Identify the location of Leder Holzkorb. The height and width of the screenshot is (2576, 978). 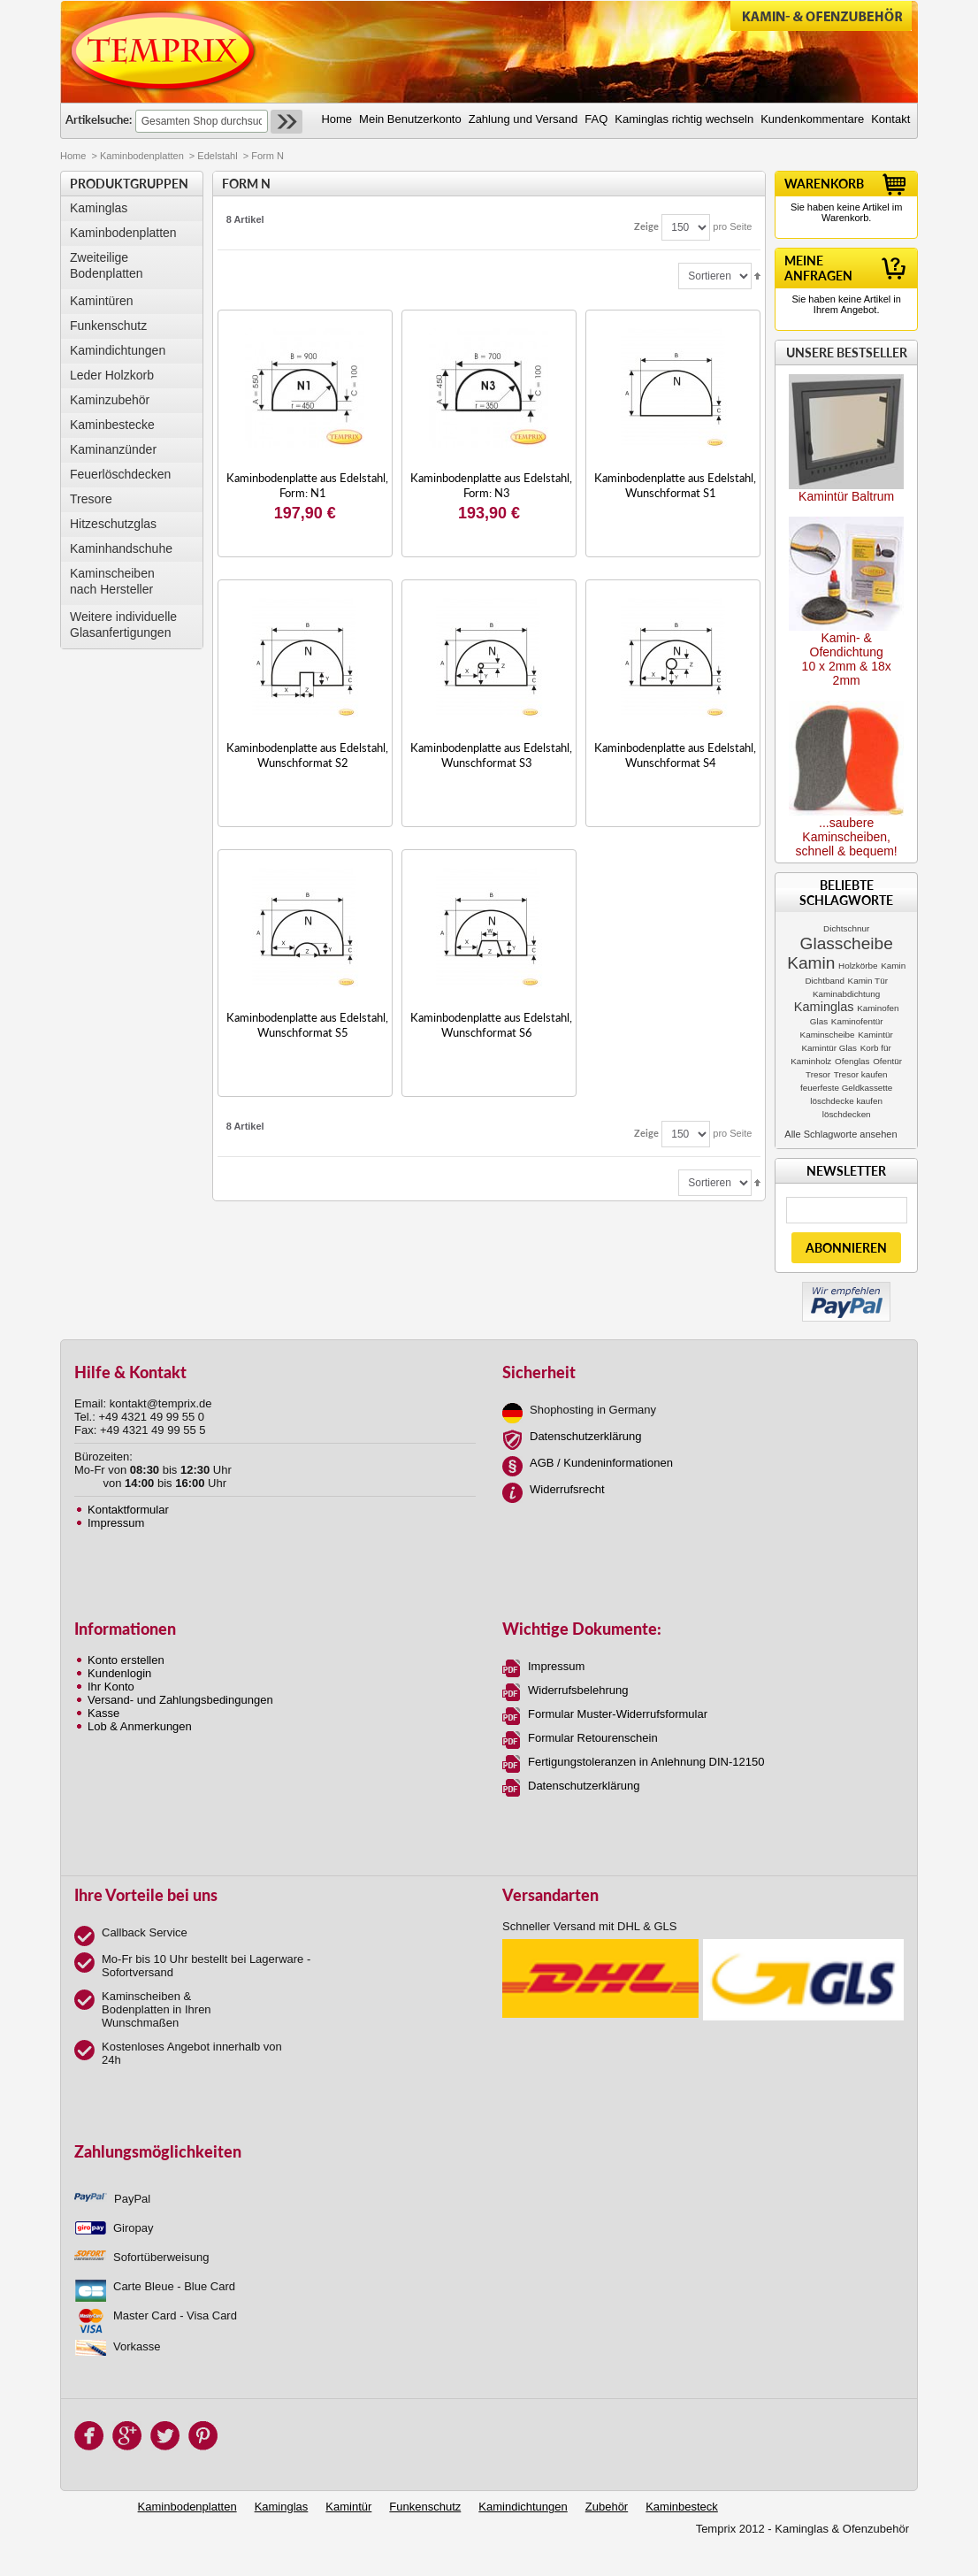
(112, 375).